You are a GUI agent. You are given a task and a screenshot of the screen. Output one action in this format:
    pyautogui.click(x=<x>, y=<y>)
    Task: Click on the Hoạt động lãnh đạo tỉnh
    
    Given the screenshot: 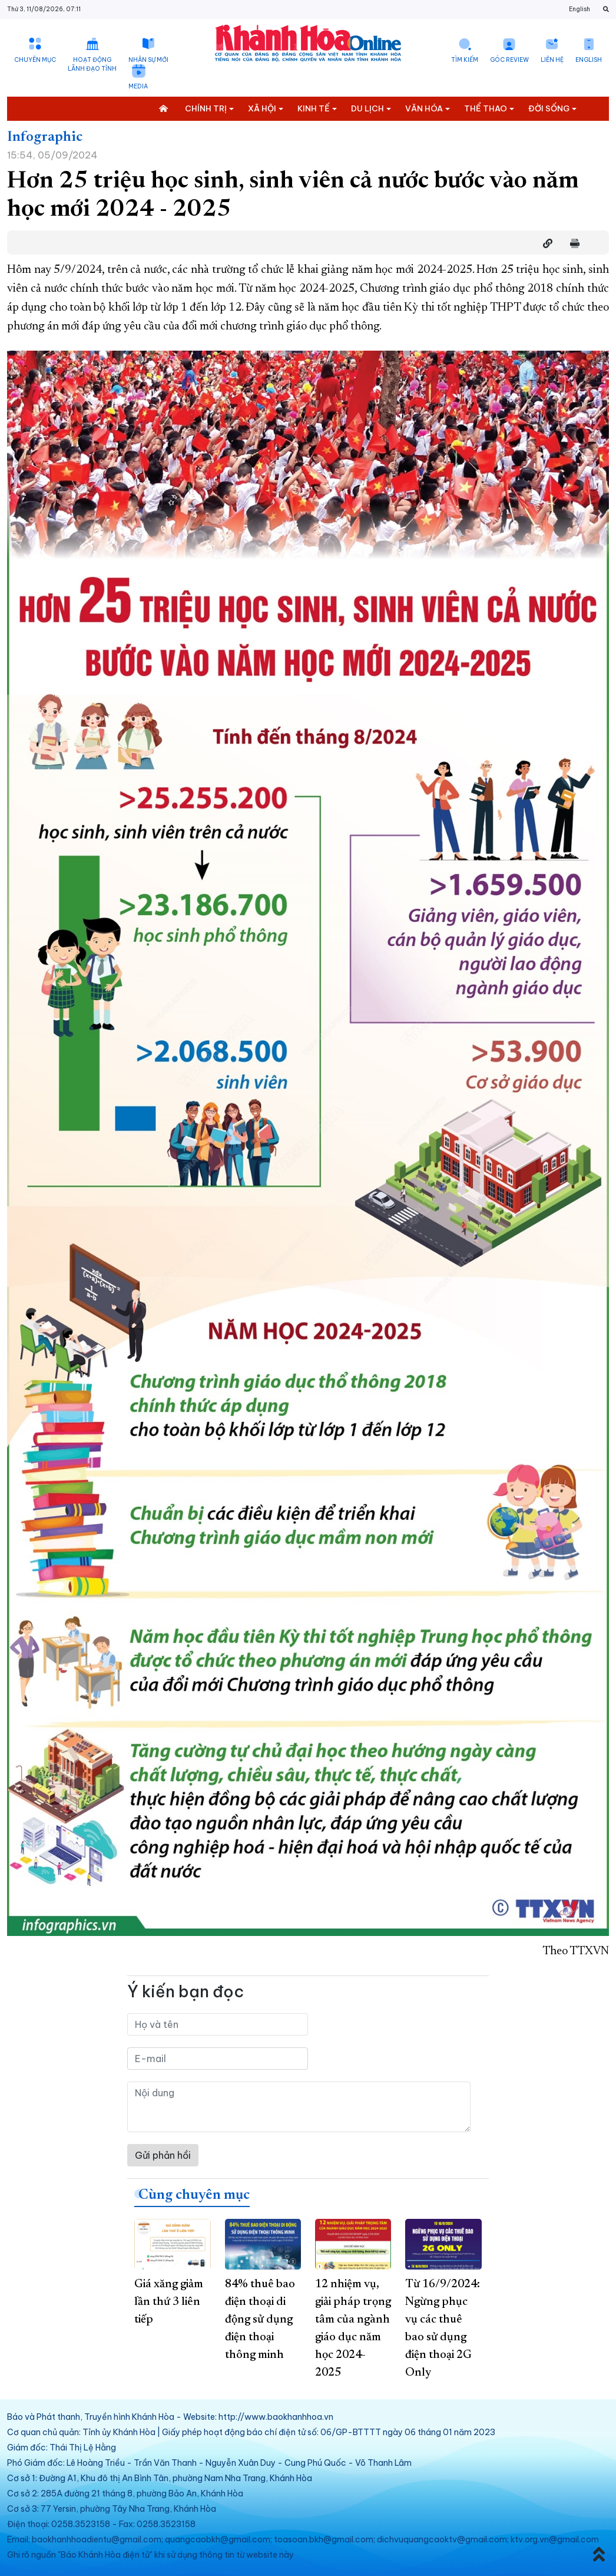 What is the action you would take?
    pyautogui.click(x=92, y=64)
    